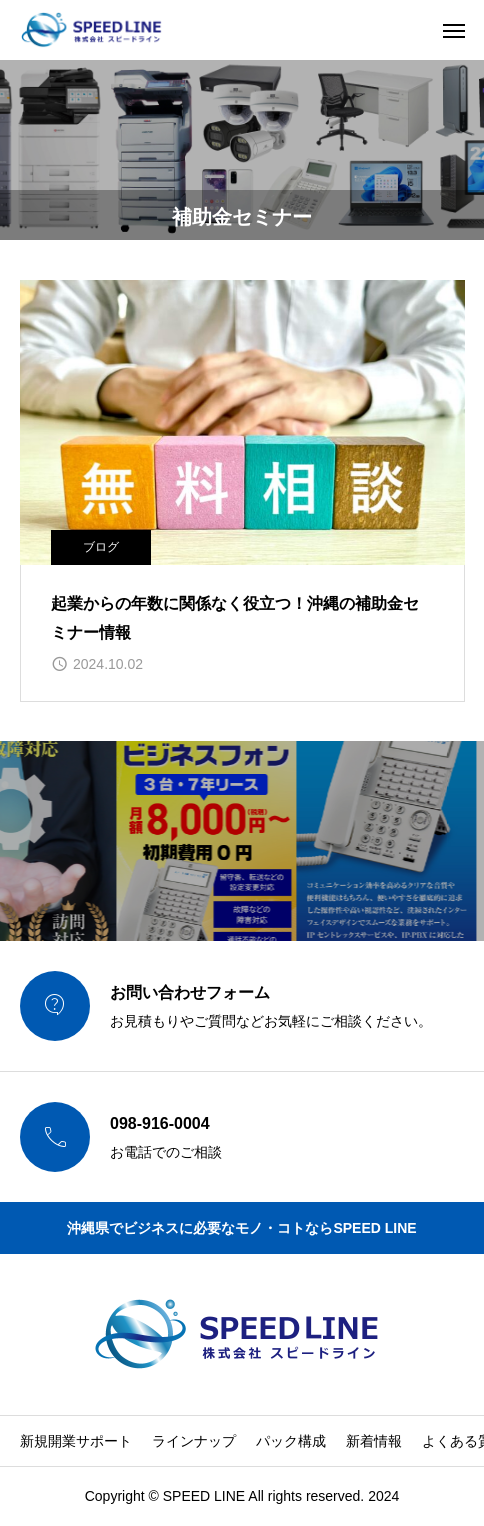 The image size is (484, 1526). What do you see at coordinates (76, 1441) in the screenshot?
I see `新規開業サポート` at bounding box center [76, 1441].